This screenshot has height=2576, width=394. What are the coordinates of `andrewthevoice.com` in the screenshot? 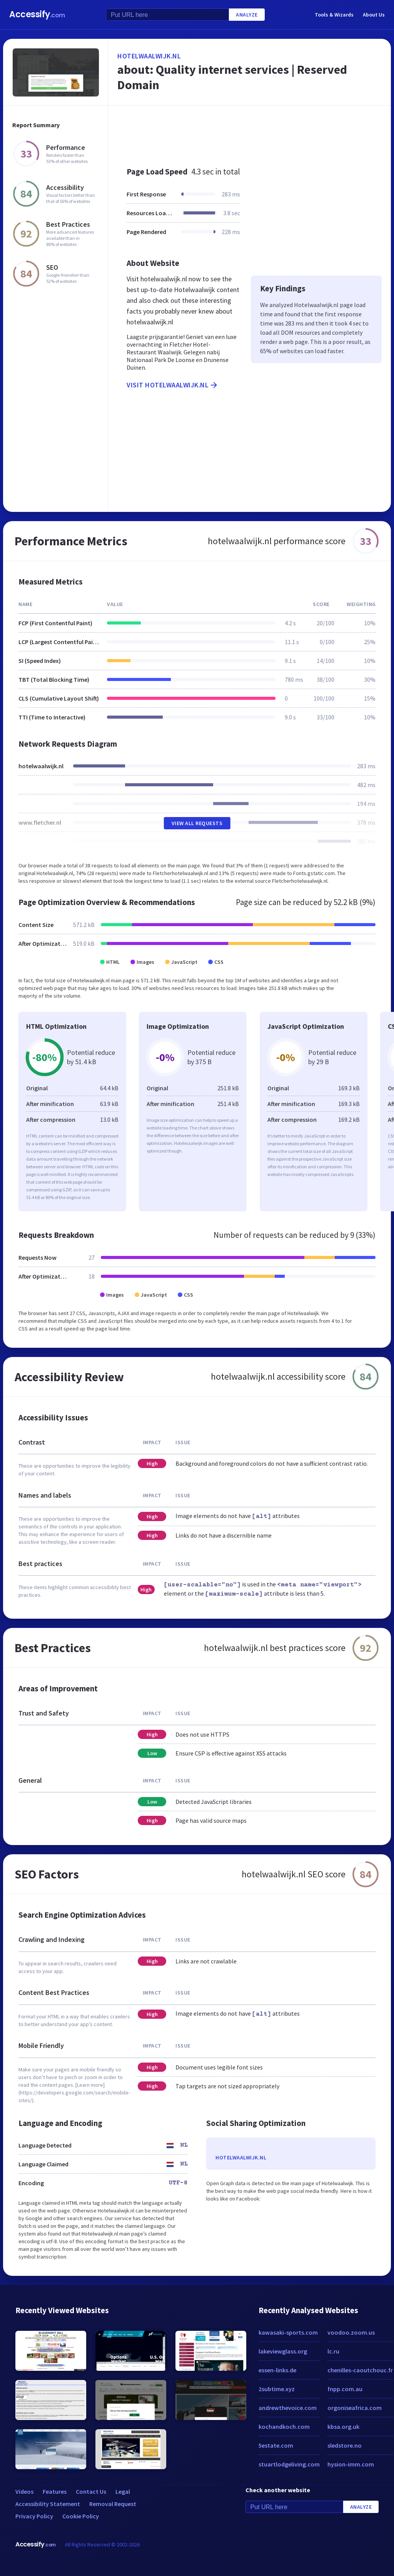 It's located at (288, 2408).